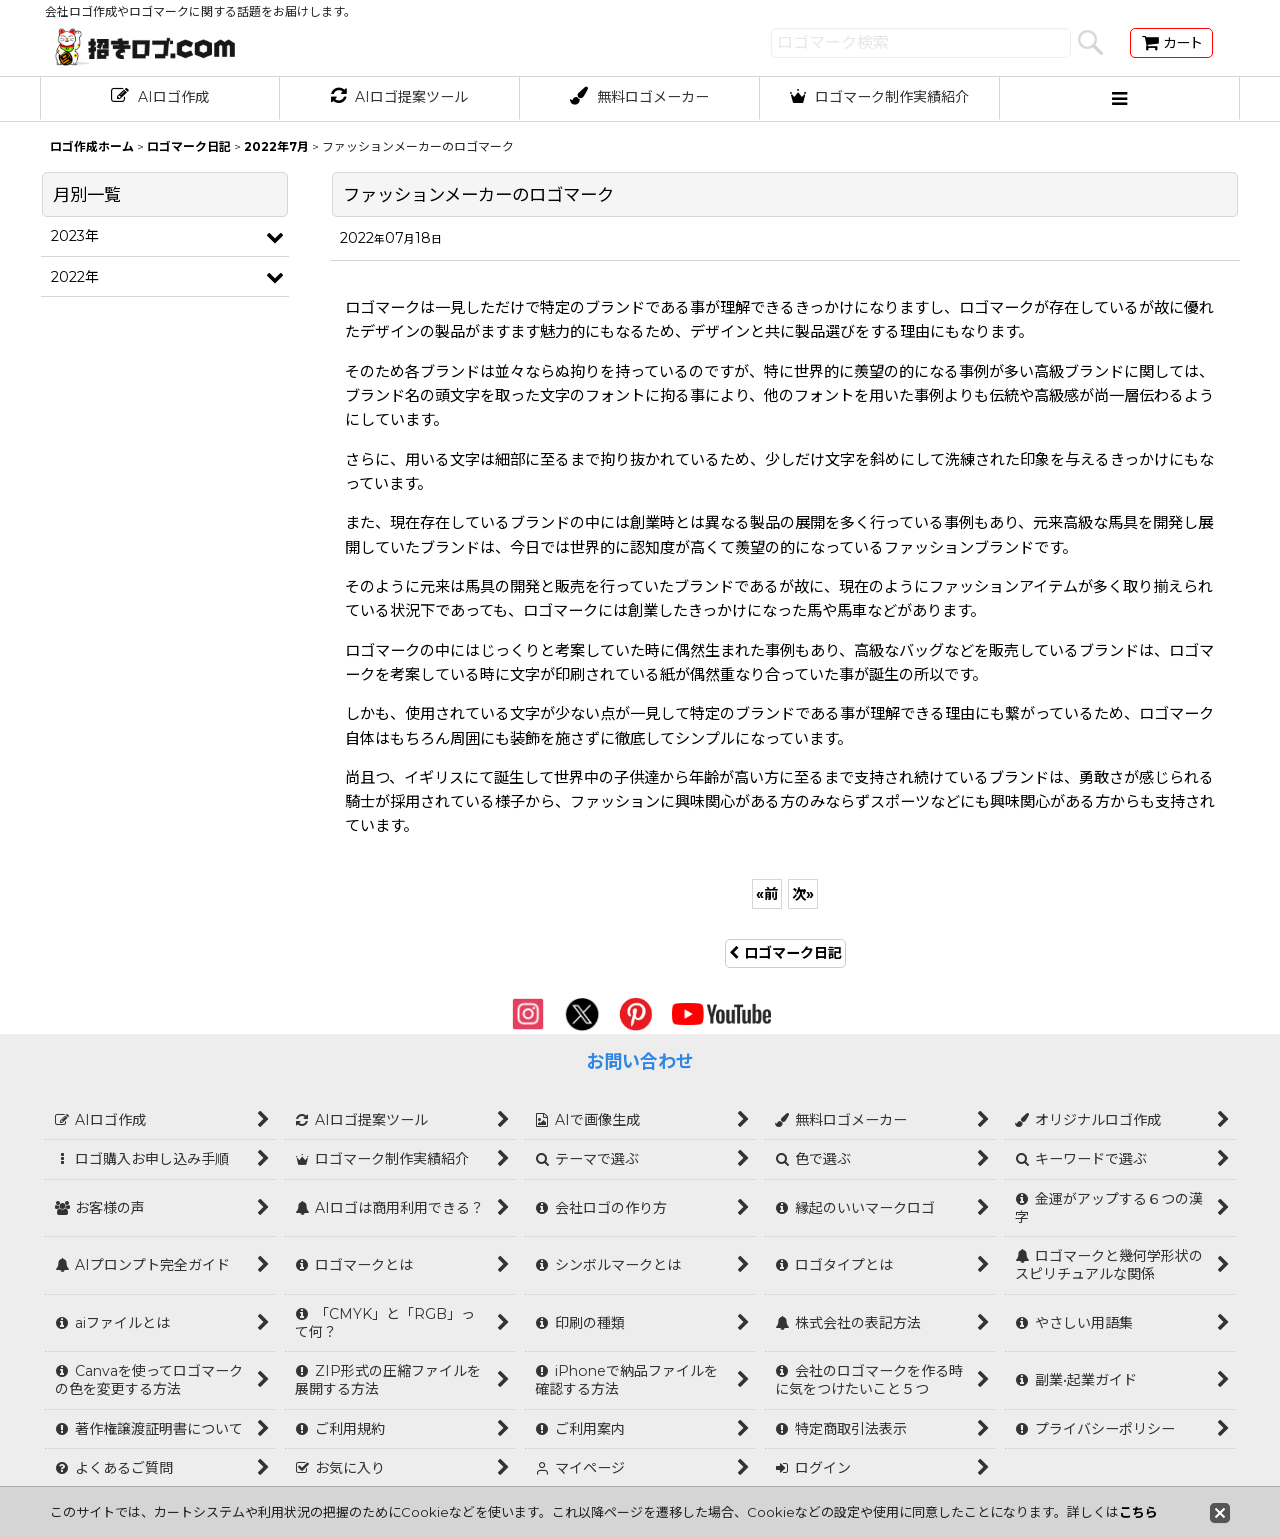 This screenshot has width=1280, height=1538. What do you see at coordinates (1138, 1512) in the screenshot?
I see `こちら` at bounding box center [1138, 1512].